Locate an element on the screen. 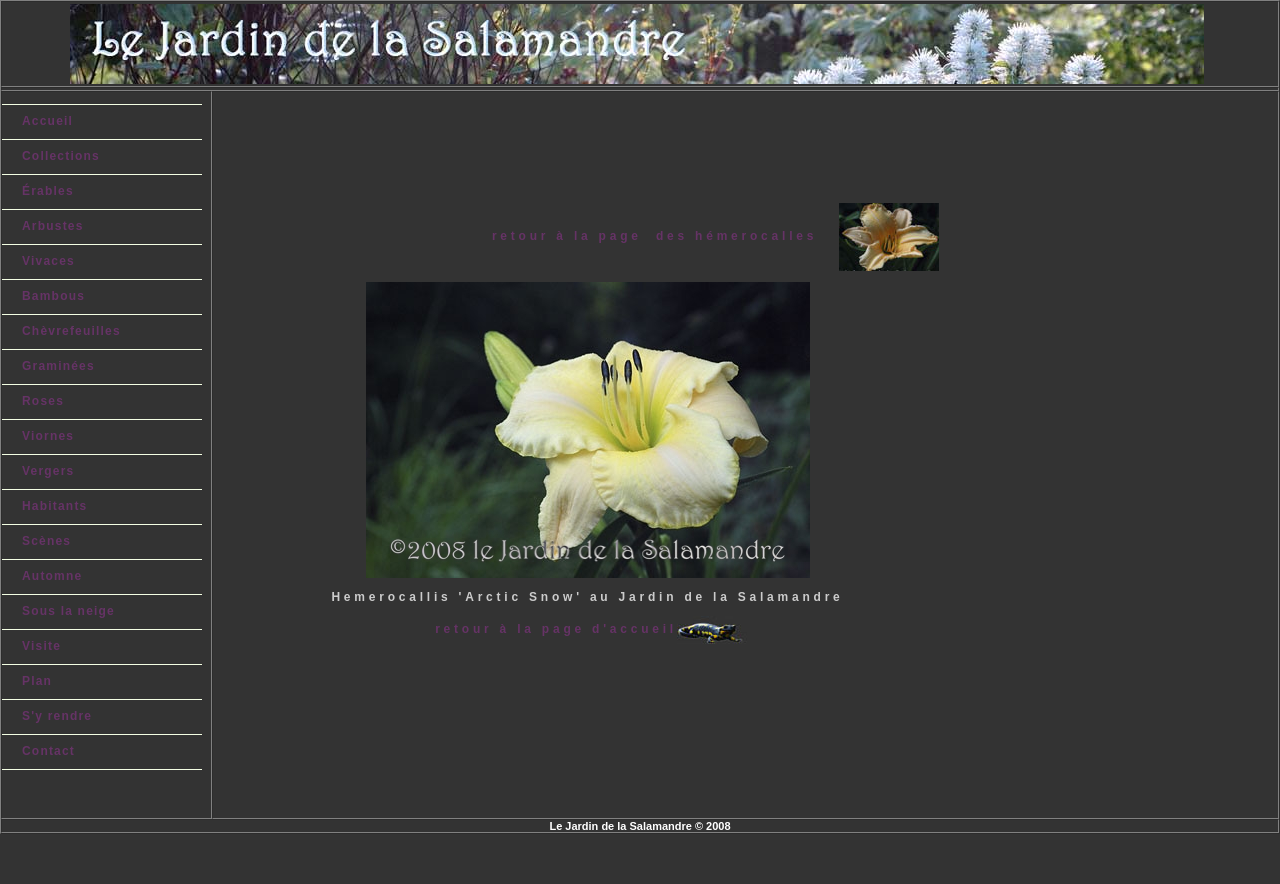 The width and height of the screenshot is (1280, 884). retour à la page des hémerocalles is located at coordinates (665, 235).